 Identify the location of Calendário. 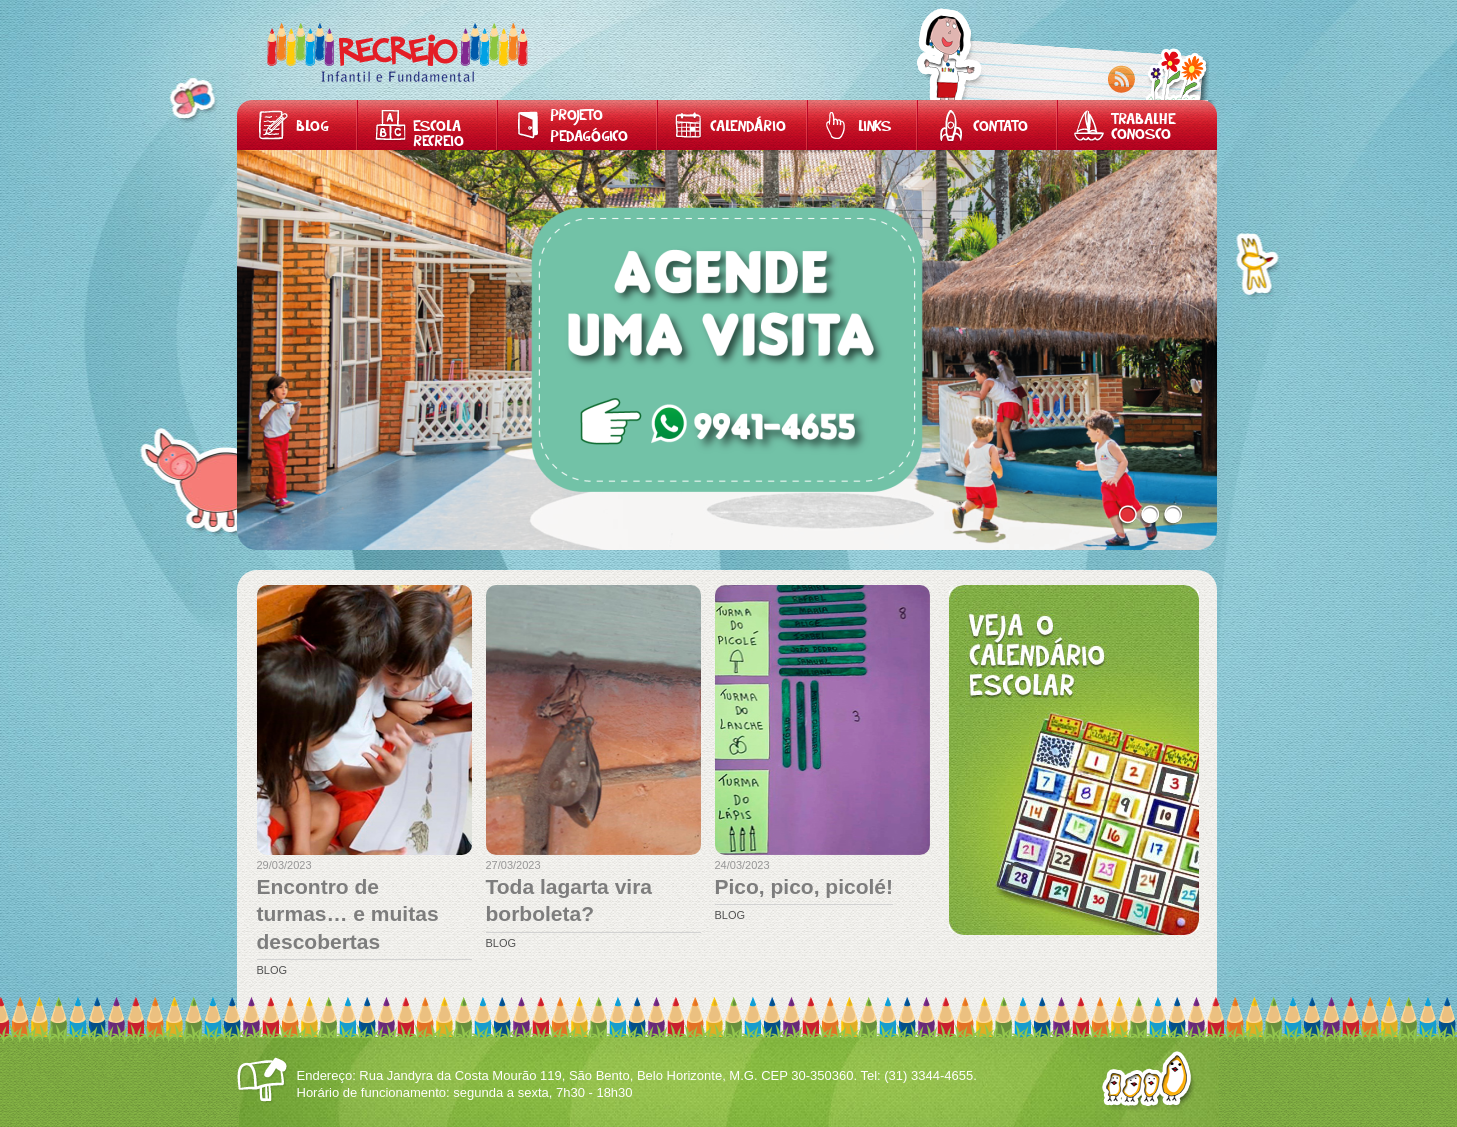
(748, 127).